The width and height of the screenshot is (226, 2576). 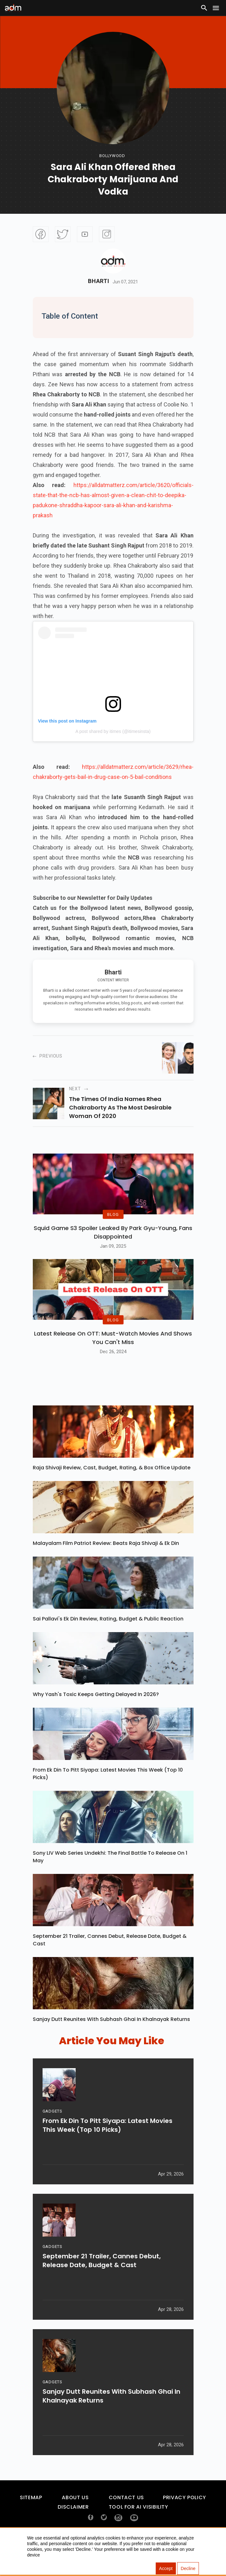 I want to click on the times of india names rhea chakraborty as the most desirable woman of 2020, so click(x=120, y=1107).